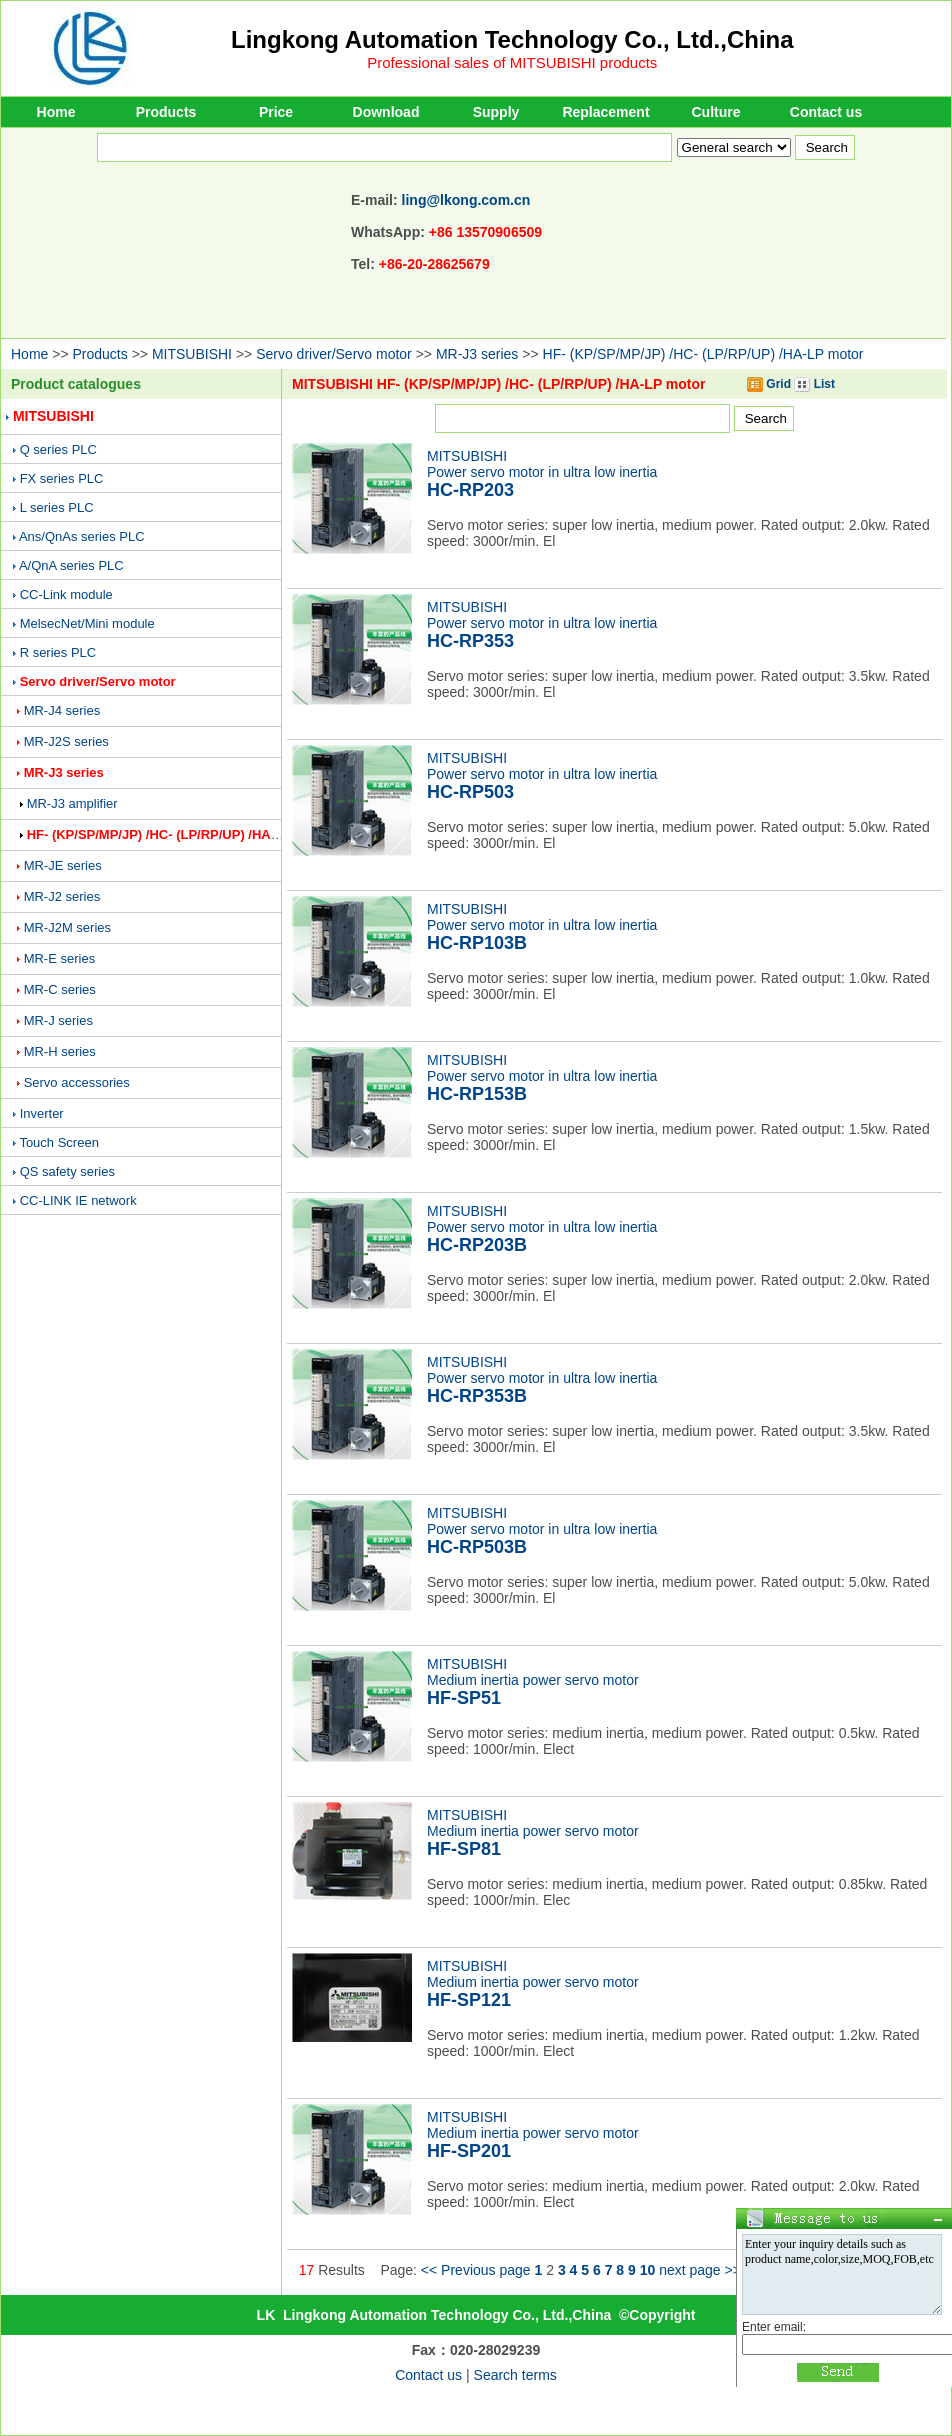 This screenshot has height=2436, width=952. Describe the element at coordinates (192, 354) in the screenshot. I see `MITSUBISHI` at that location.